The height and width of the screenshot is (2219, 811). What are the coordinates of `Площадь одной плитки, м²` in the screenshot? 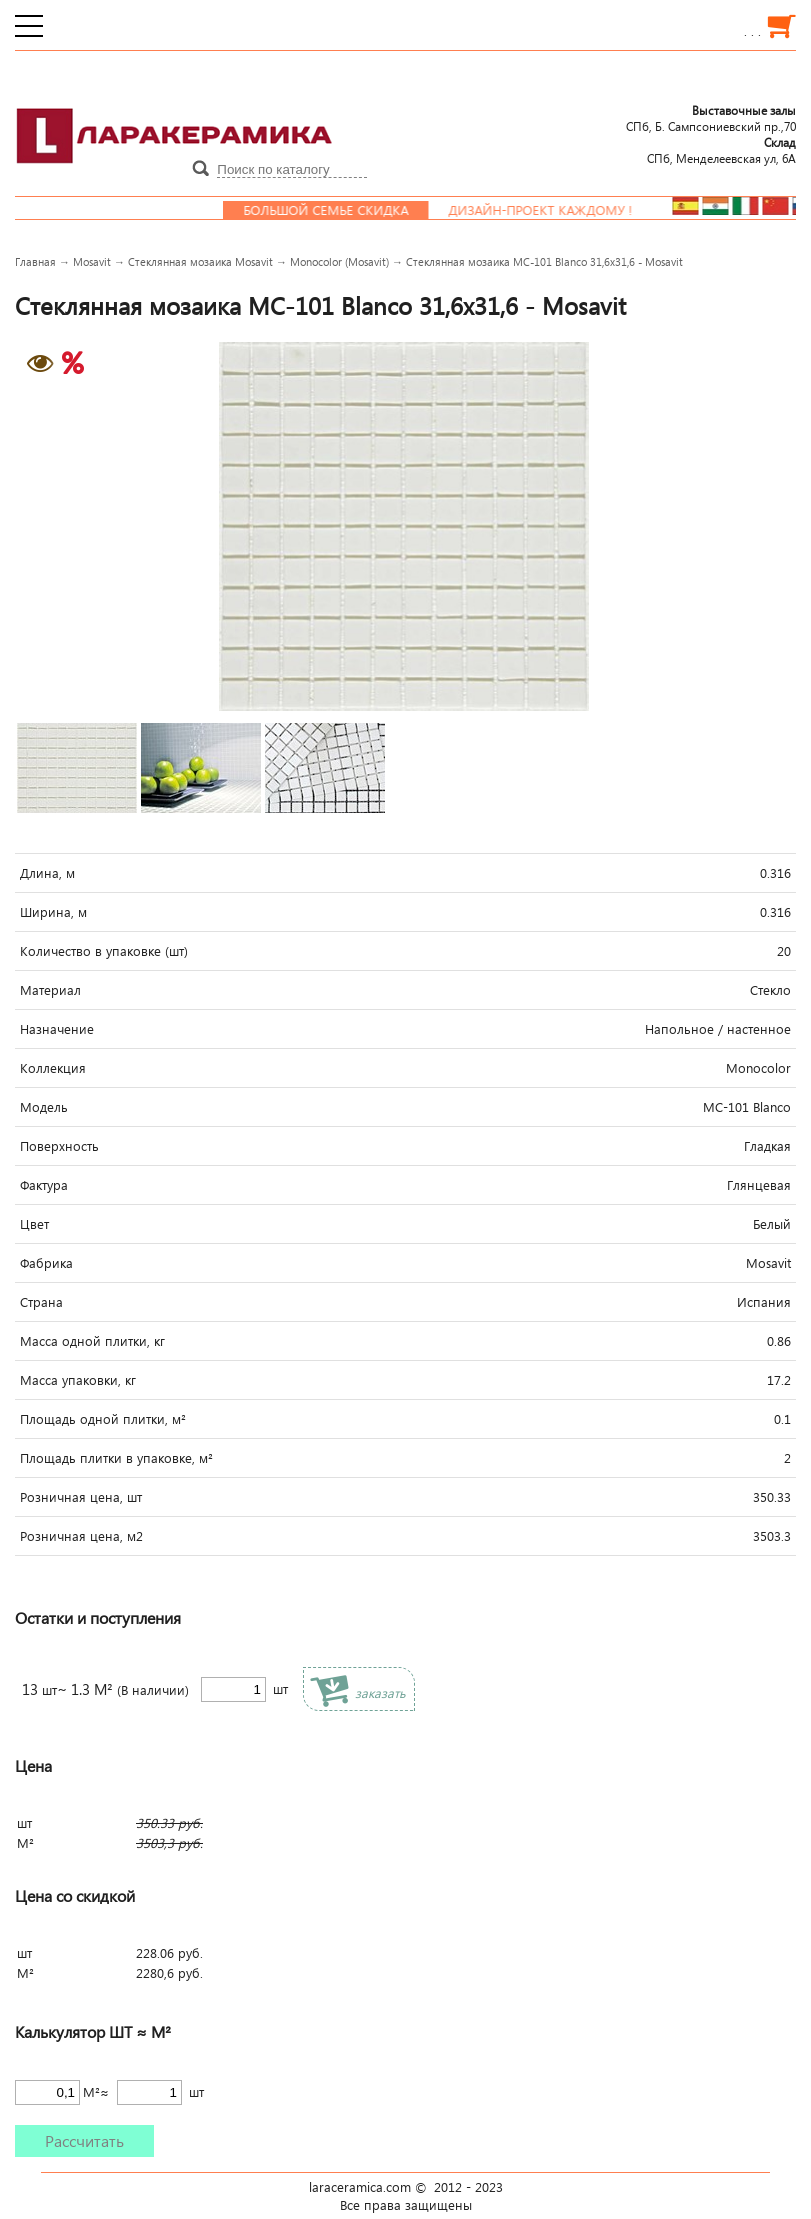 It's located at (103, 1419).